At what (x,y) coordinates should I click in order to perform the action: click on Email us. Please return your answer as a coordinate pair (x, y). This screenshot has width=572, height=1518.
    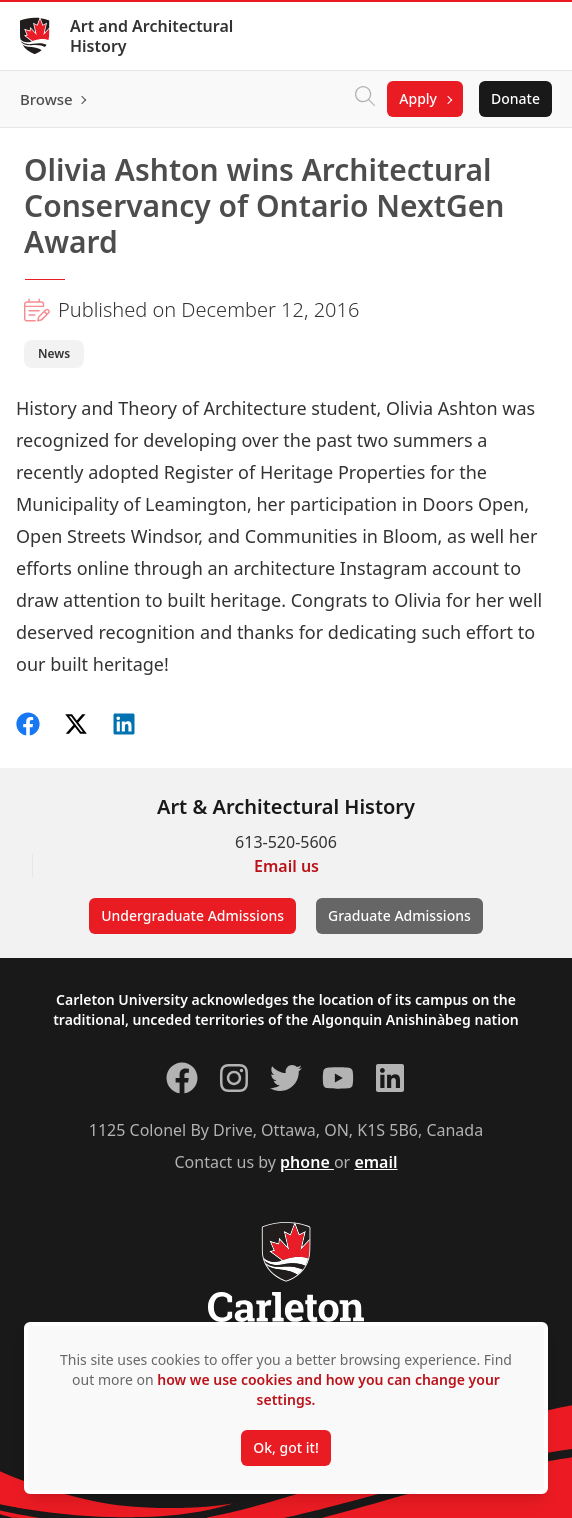
    Looking at the image, I should click on (286, 866).